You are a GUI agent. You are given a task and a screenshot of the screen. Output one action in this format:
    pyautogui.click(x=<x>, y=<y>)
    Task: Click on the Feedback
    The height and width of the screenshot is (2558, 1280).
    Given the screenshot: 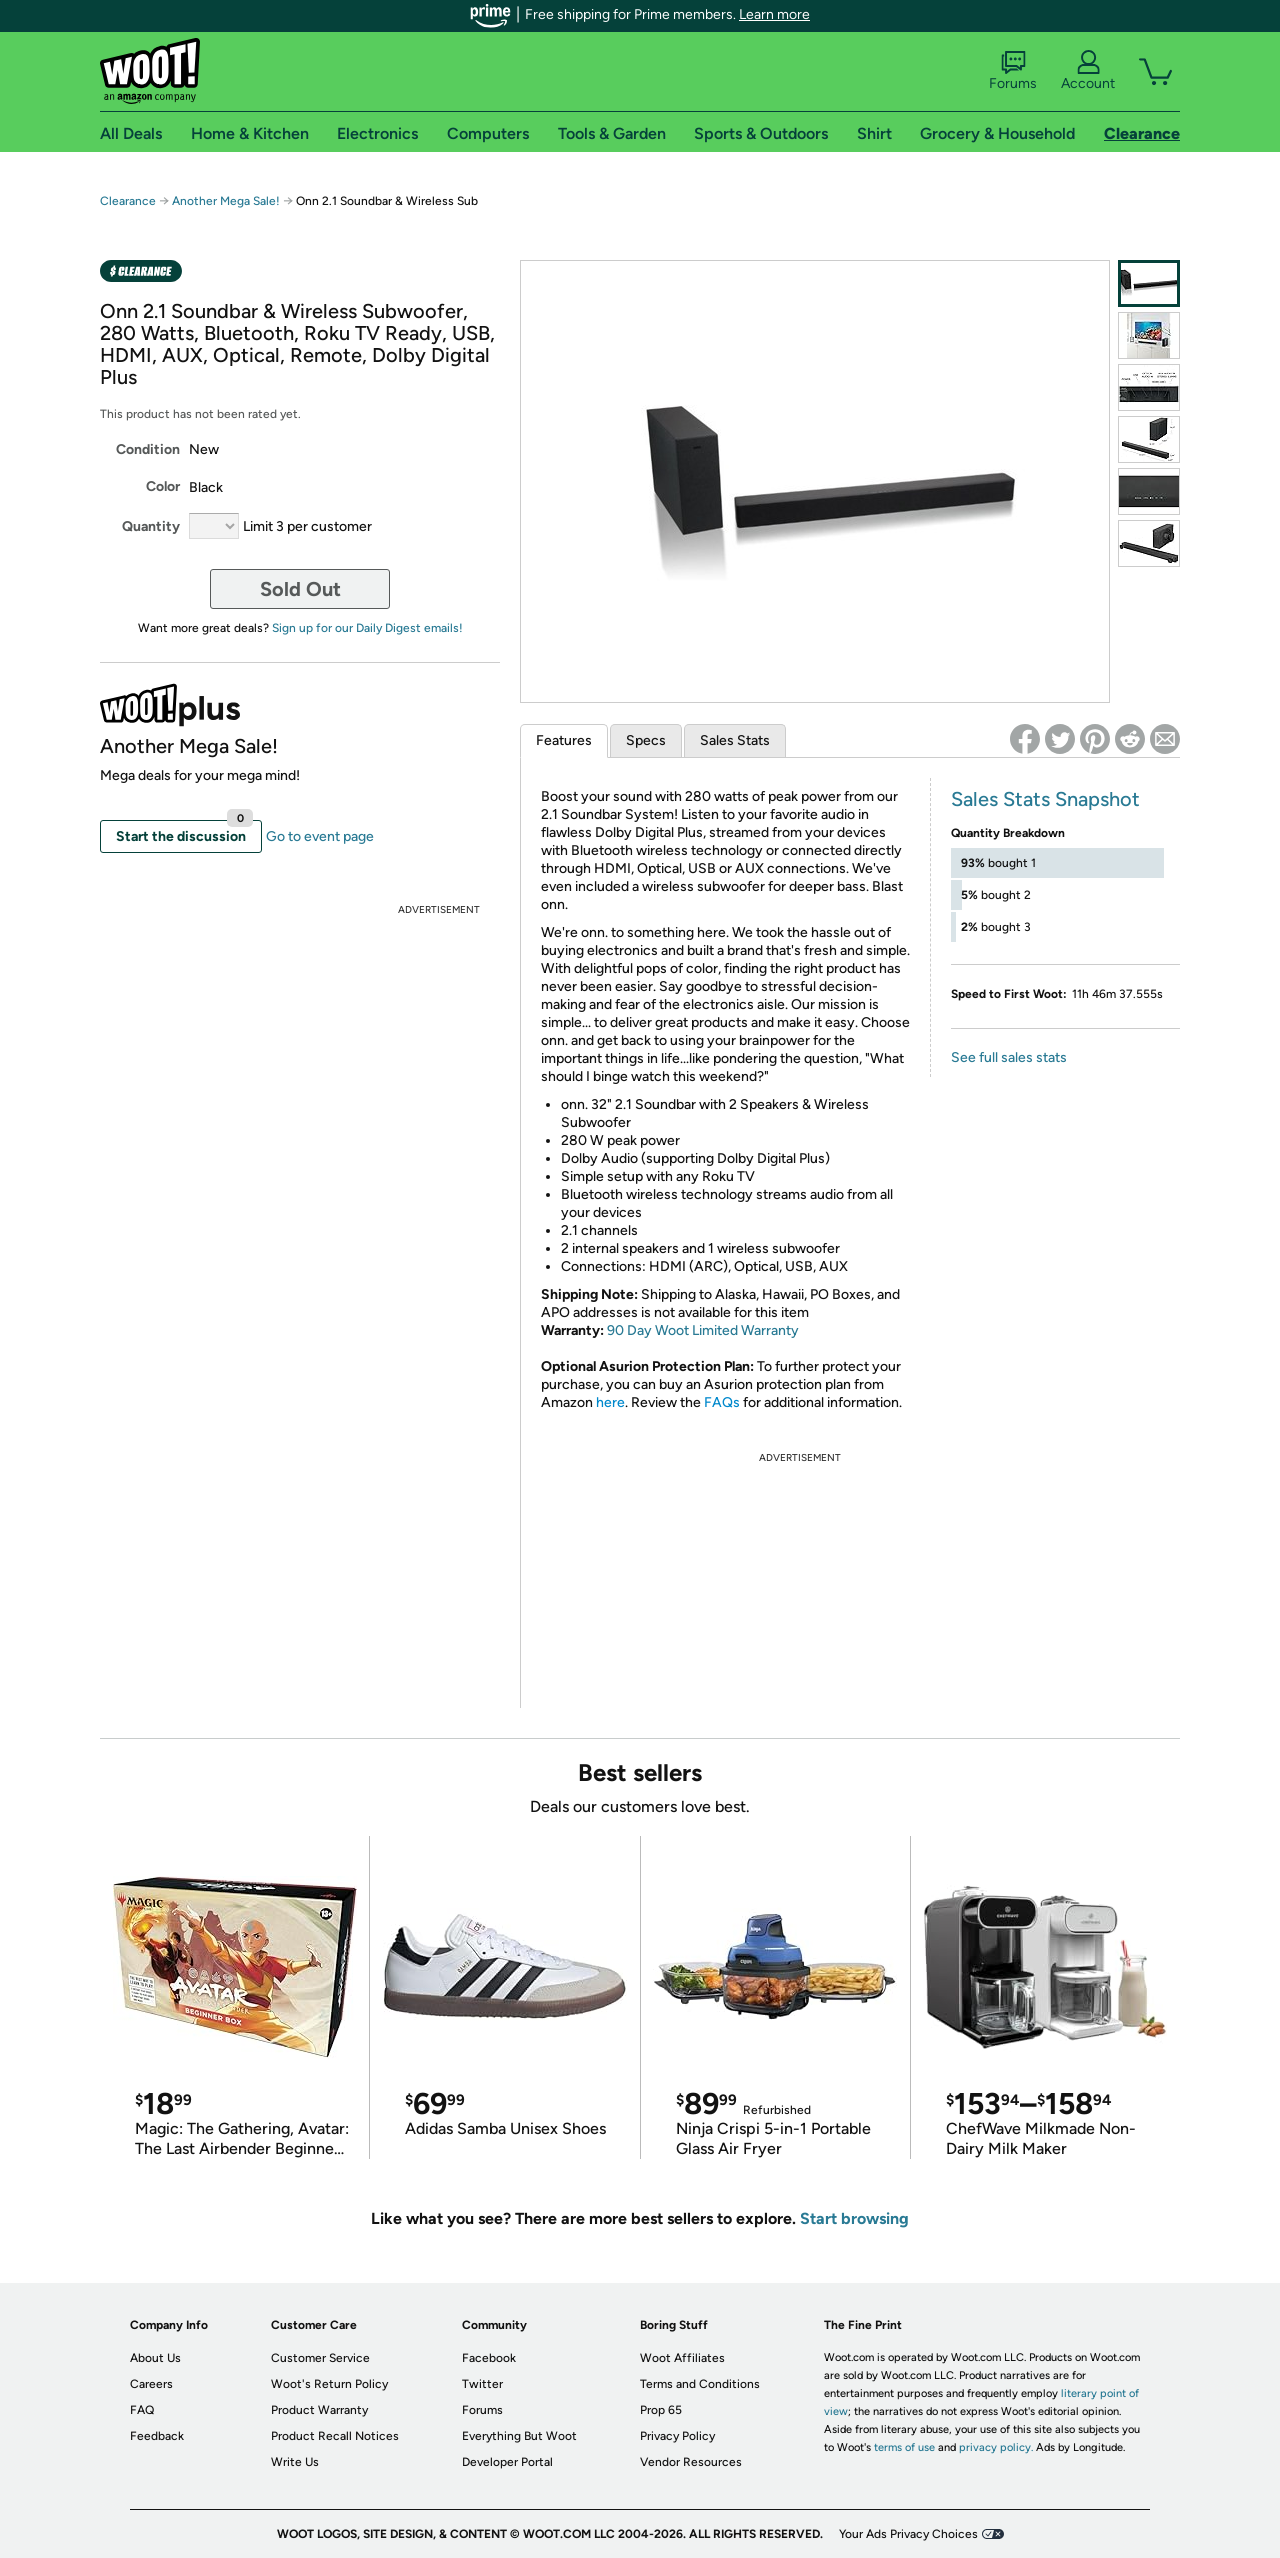 What is the action you would take?
    pyautogui.click(x=157, y=2436)
    